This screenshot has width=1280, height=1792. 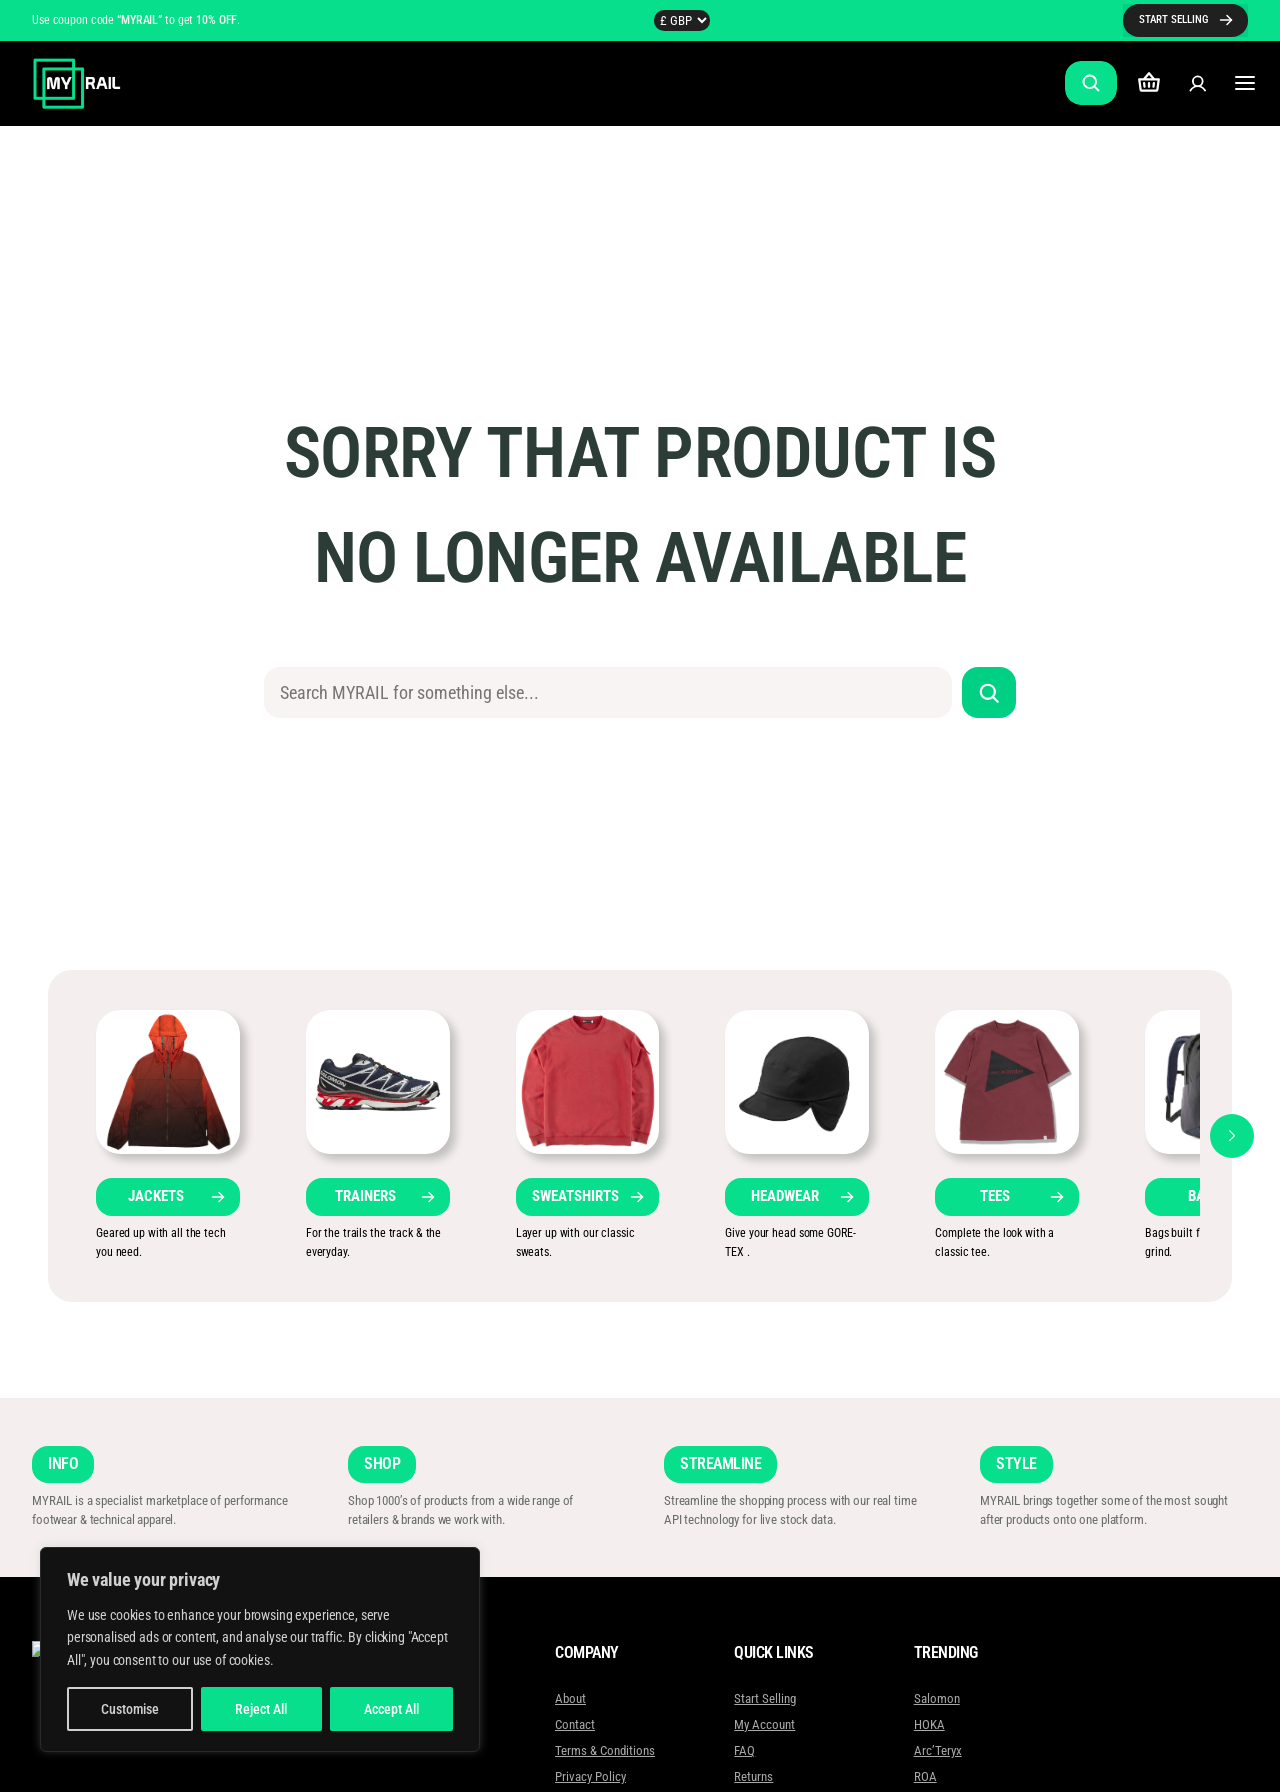 I want to click on [Open menu], so click(x=1245, y=83).